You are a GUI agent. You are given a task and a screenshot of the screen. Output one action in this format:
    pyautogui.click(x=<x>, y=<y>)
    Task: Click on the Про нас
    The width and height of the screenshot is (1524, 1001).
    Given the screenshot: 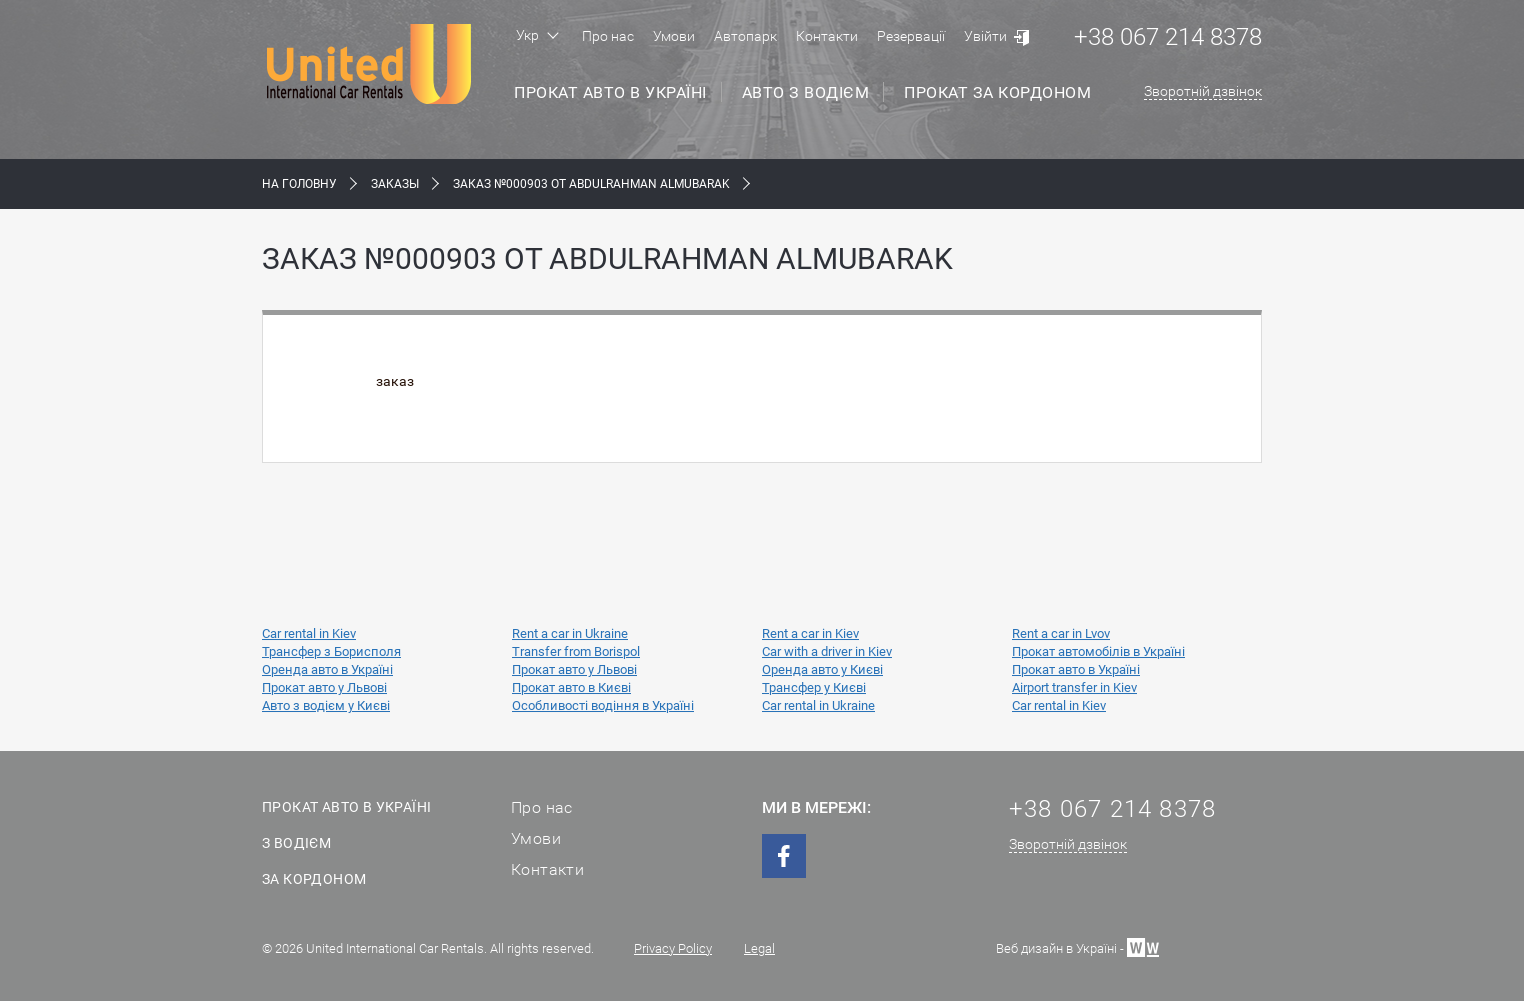 What is the action you would take?
    pyautogui.click(x=608, y=36)
    